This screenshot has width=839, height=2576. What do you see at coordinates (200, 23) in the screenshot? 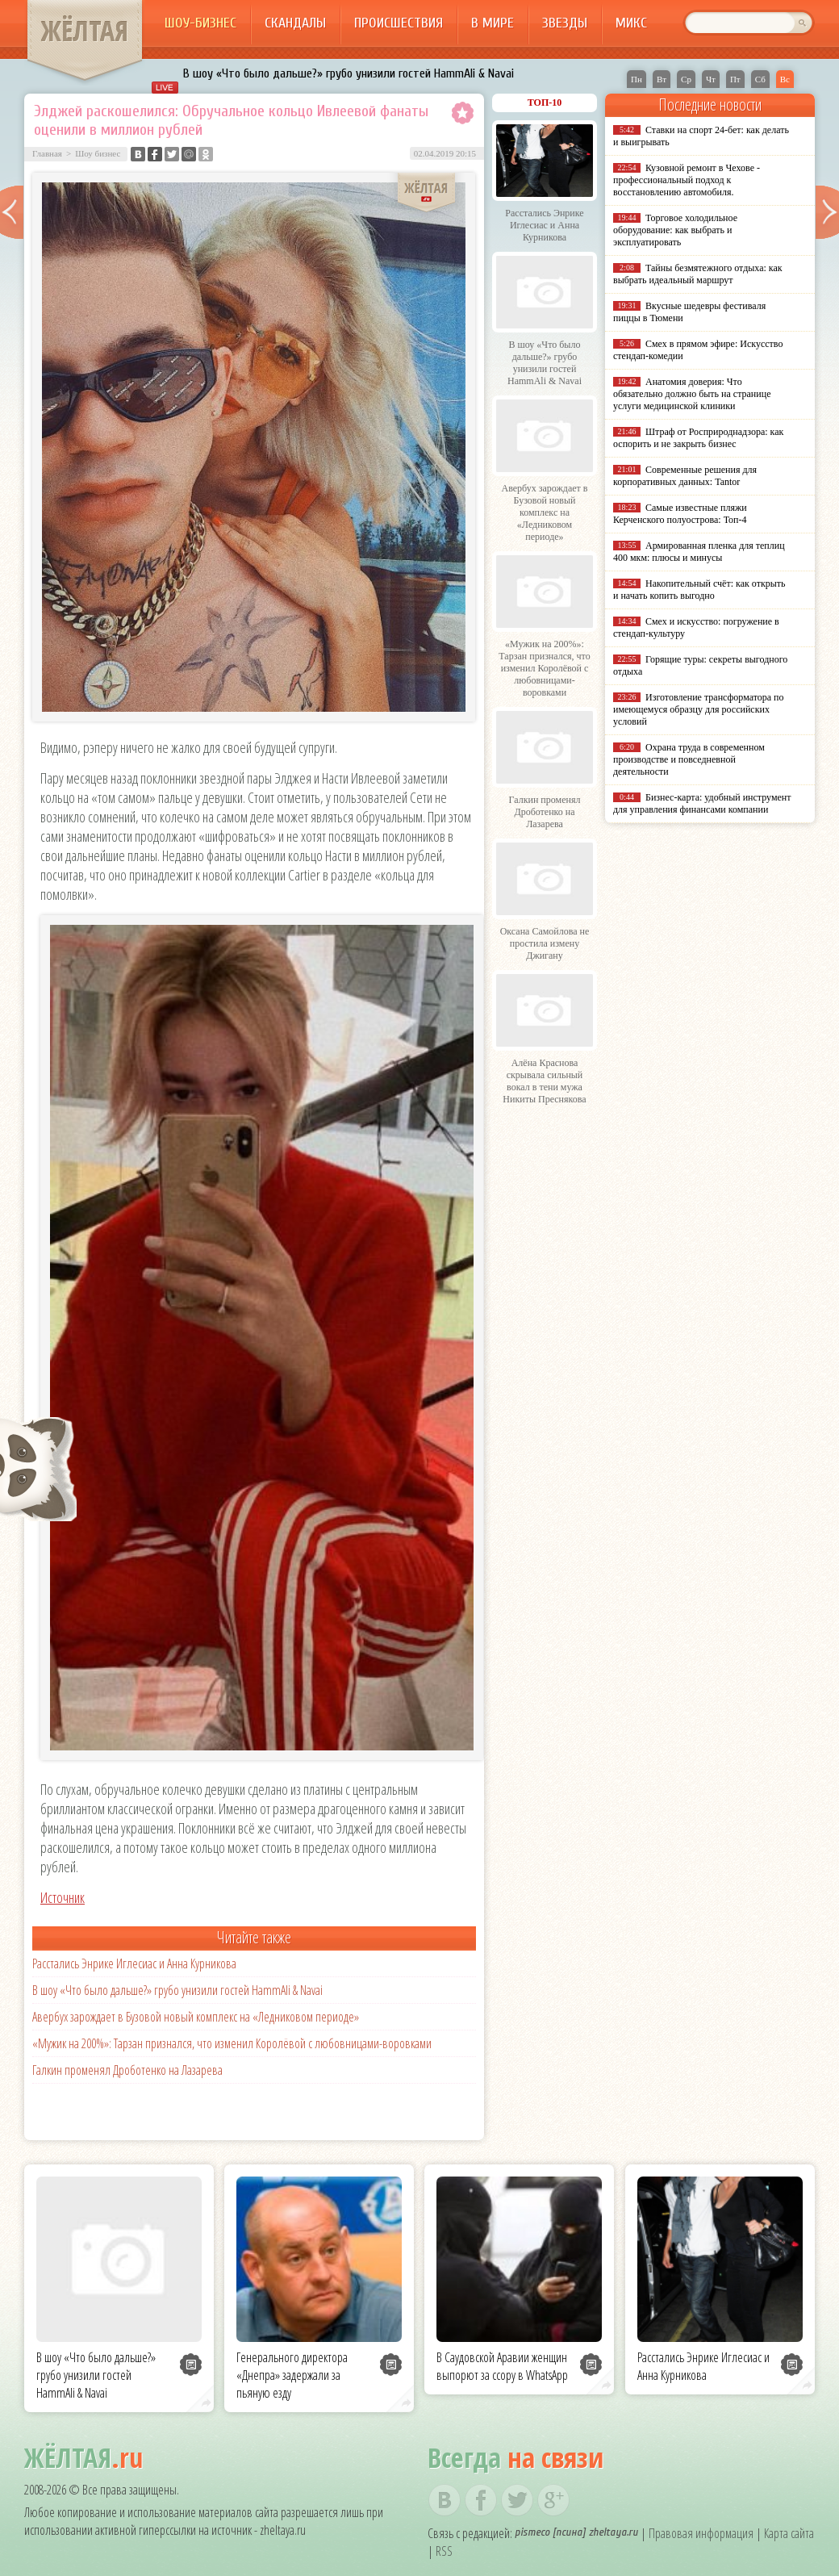
I see `Шоу-бизнес` at bounding box center [200, 23].